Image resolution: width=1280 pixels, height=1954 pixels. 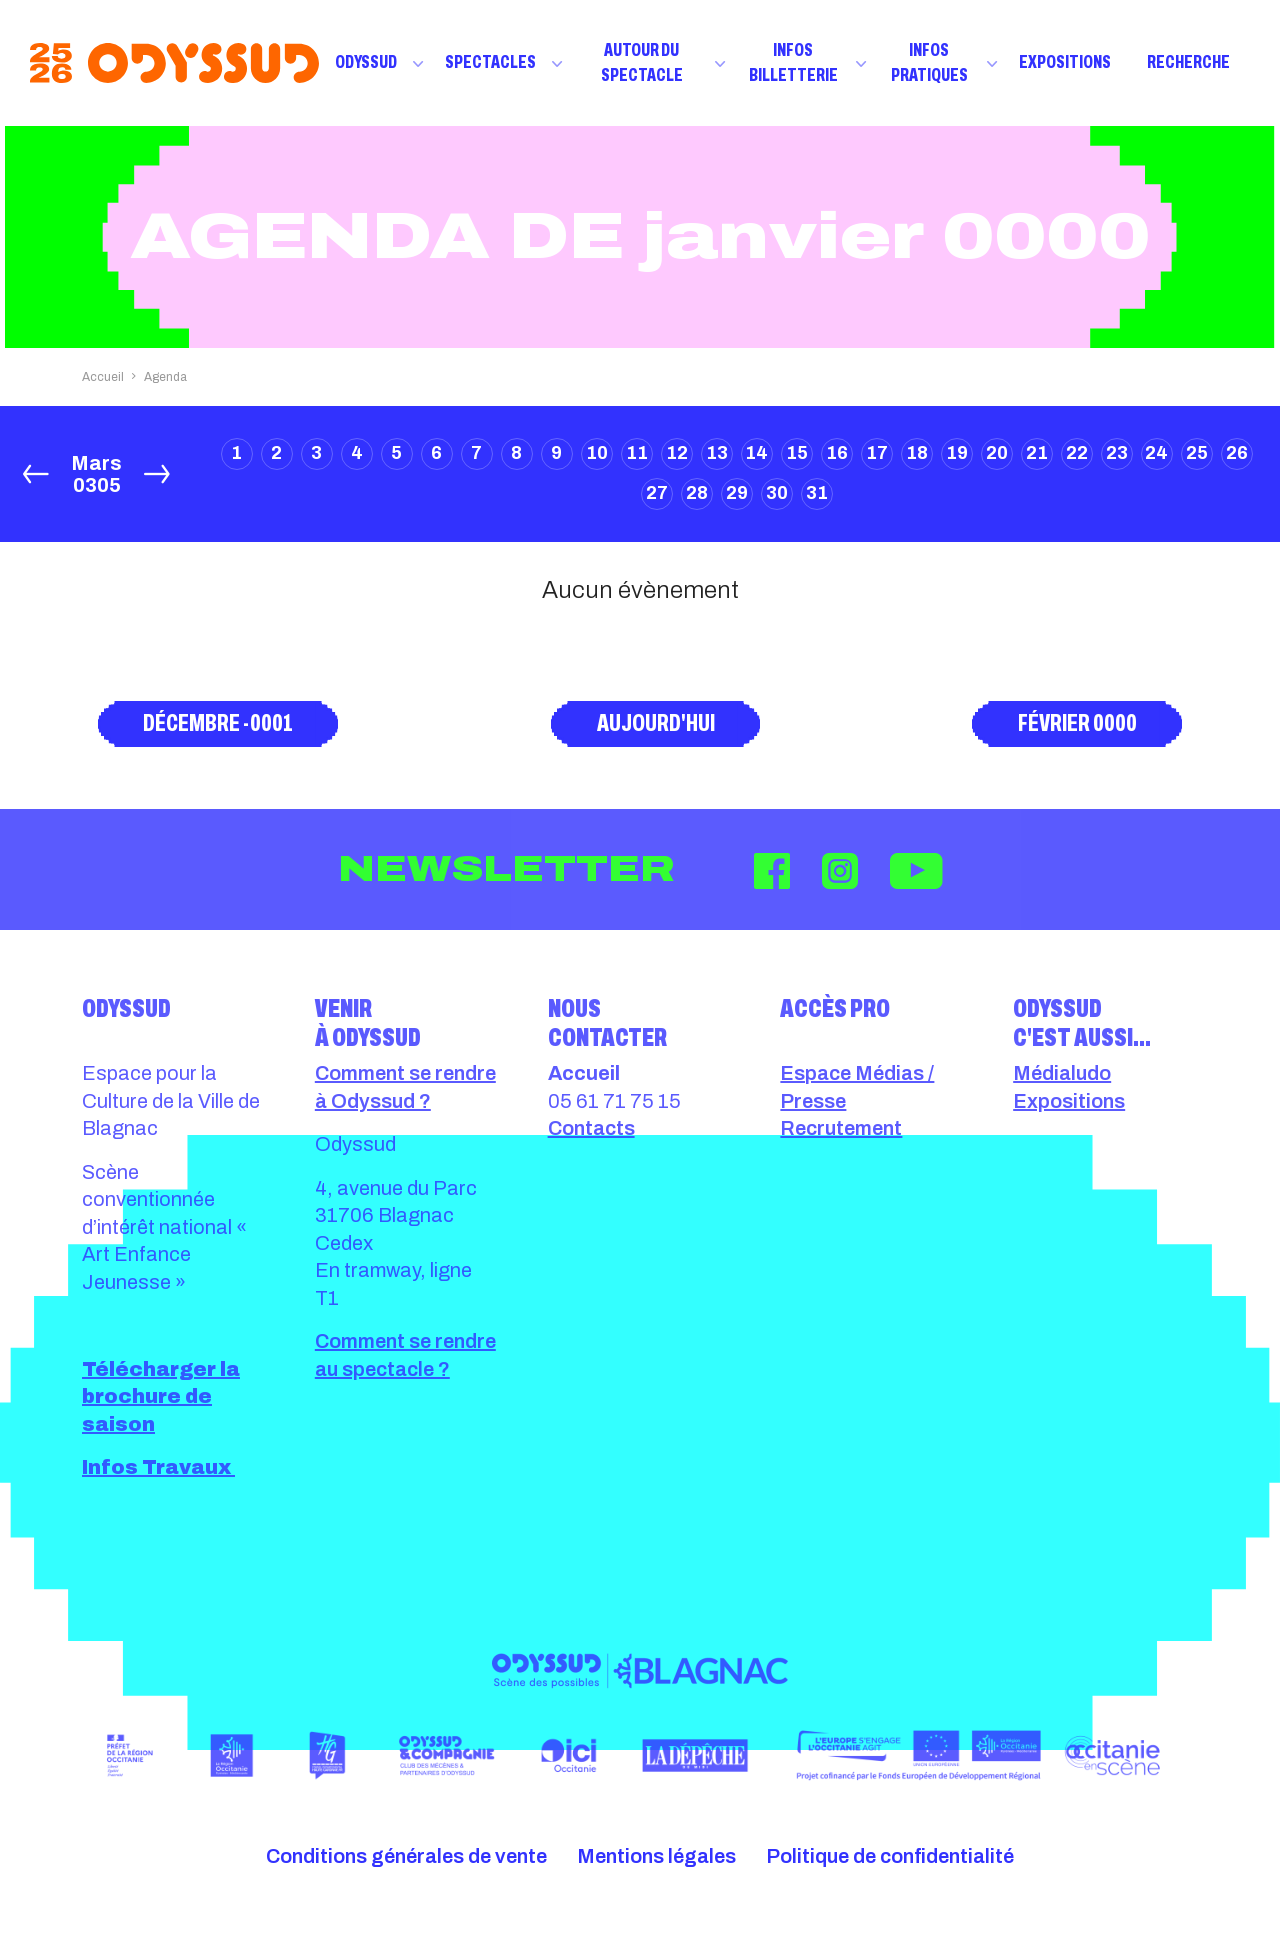 I want to click on 25, so click(x=1197, y=453).